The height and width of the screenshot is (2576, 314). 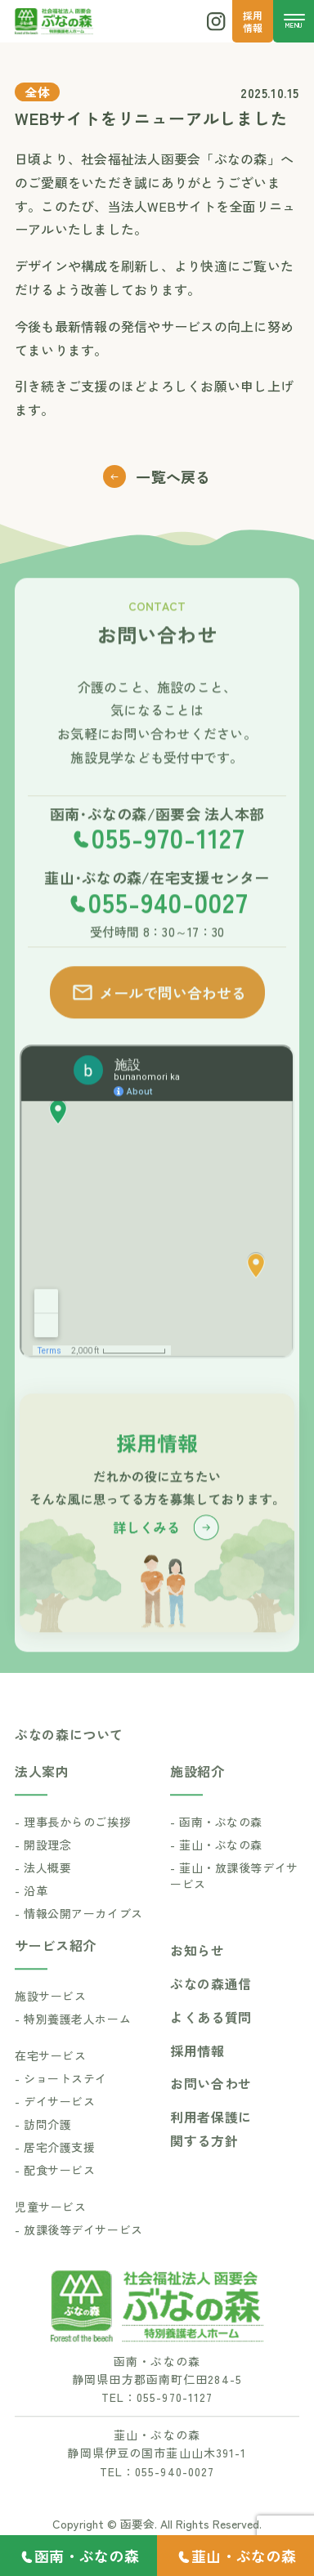 What do you see at coordinates (252, 21) in the screenshot?
I see `採用 情報` at bounding box center [252, 21].